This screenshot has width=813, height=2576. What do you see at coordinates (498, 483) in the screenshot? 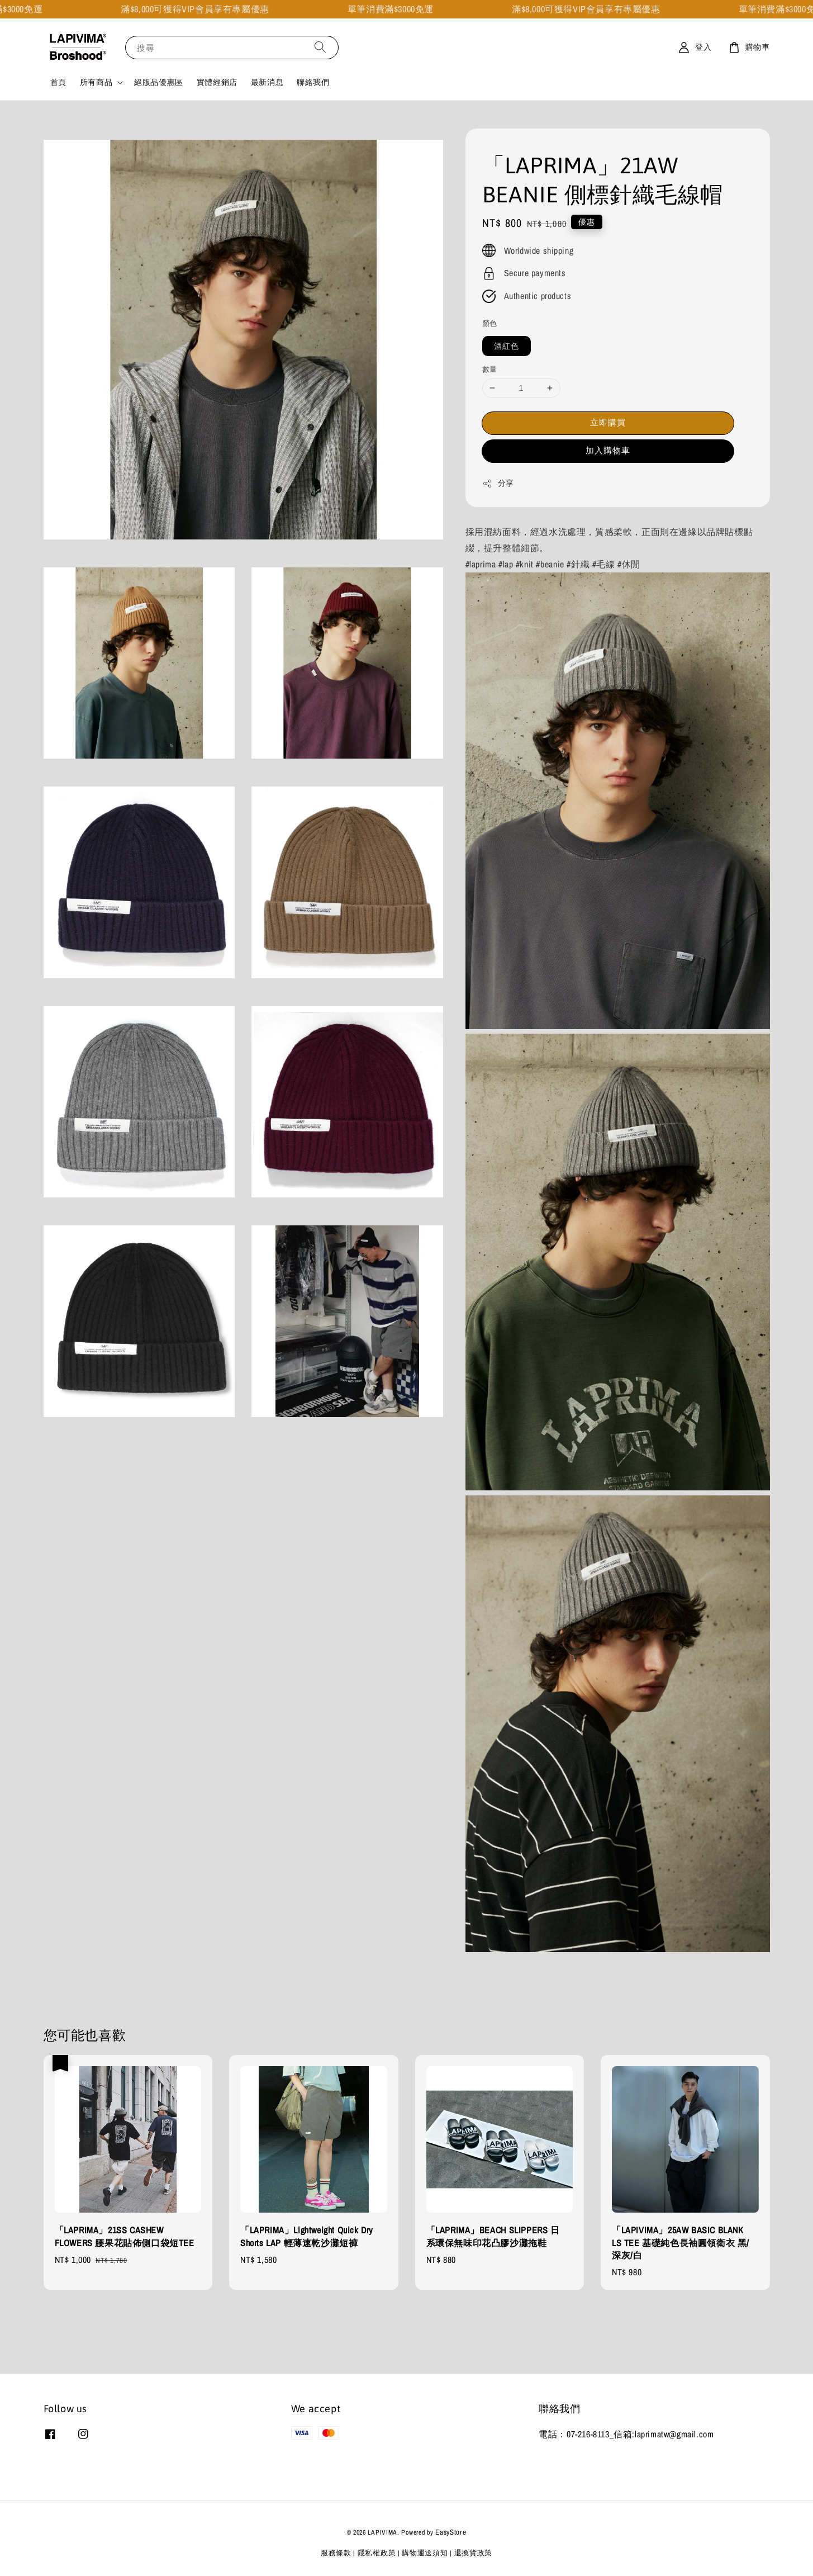
I see `分享 [button]` at bounding box center [498, 483].